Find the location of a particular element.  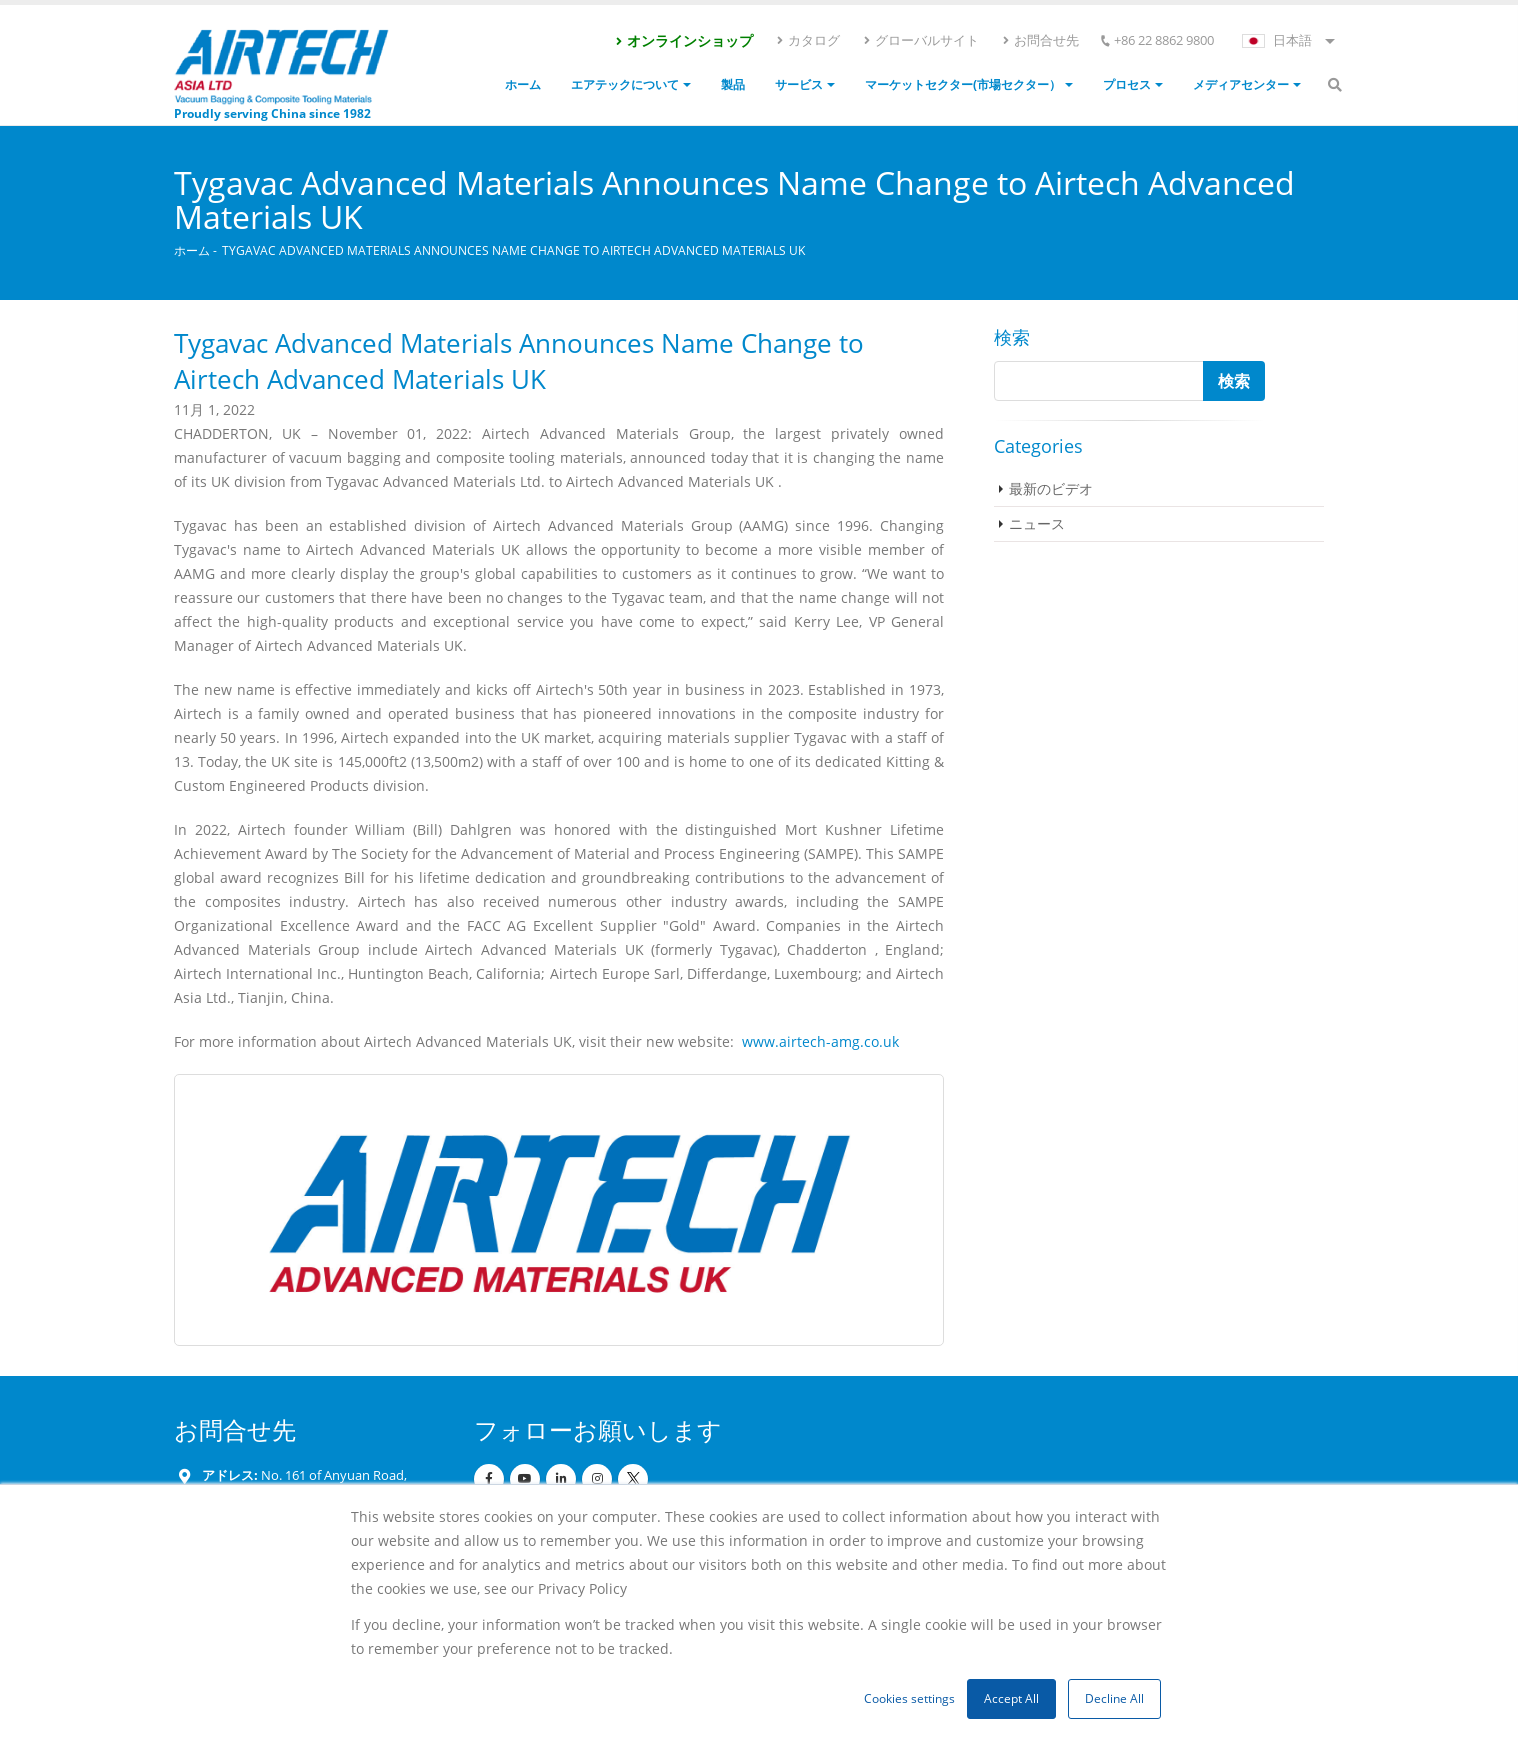

プロセス is located at coordinates (1127, 84).